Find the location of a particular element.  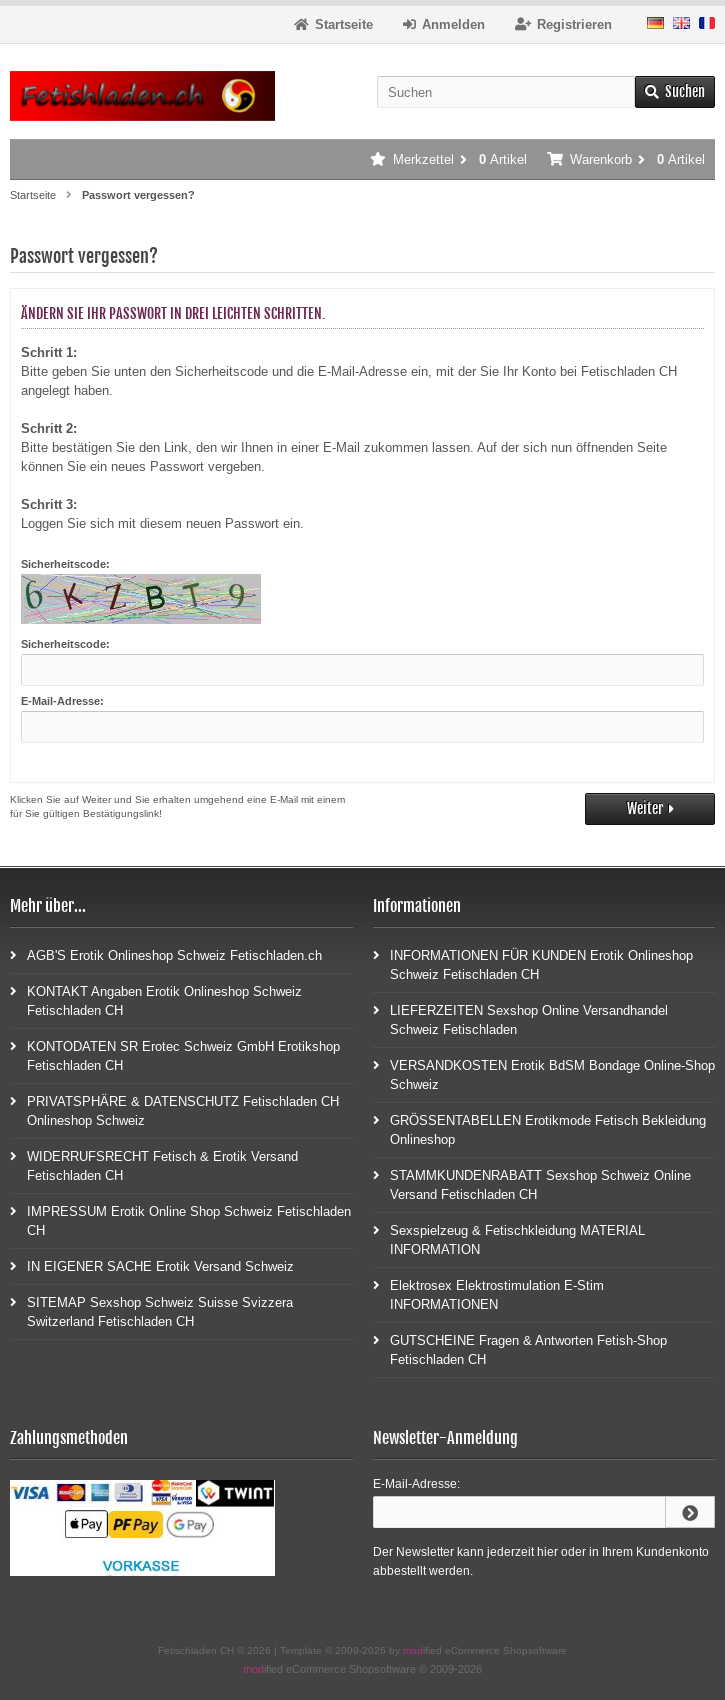

AGB'S Erotik Onlineshop Schweiz Fetischladen.ch is located at coordinates (166, 954).